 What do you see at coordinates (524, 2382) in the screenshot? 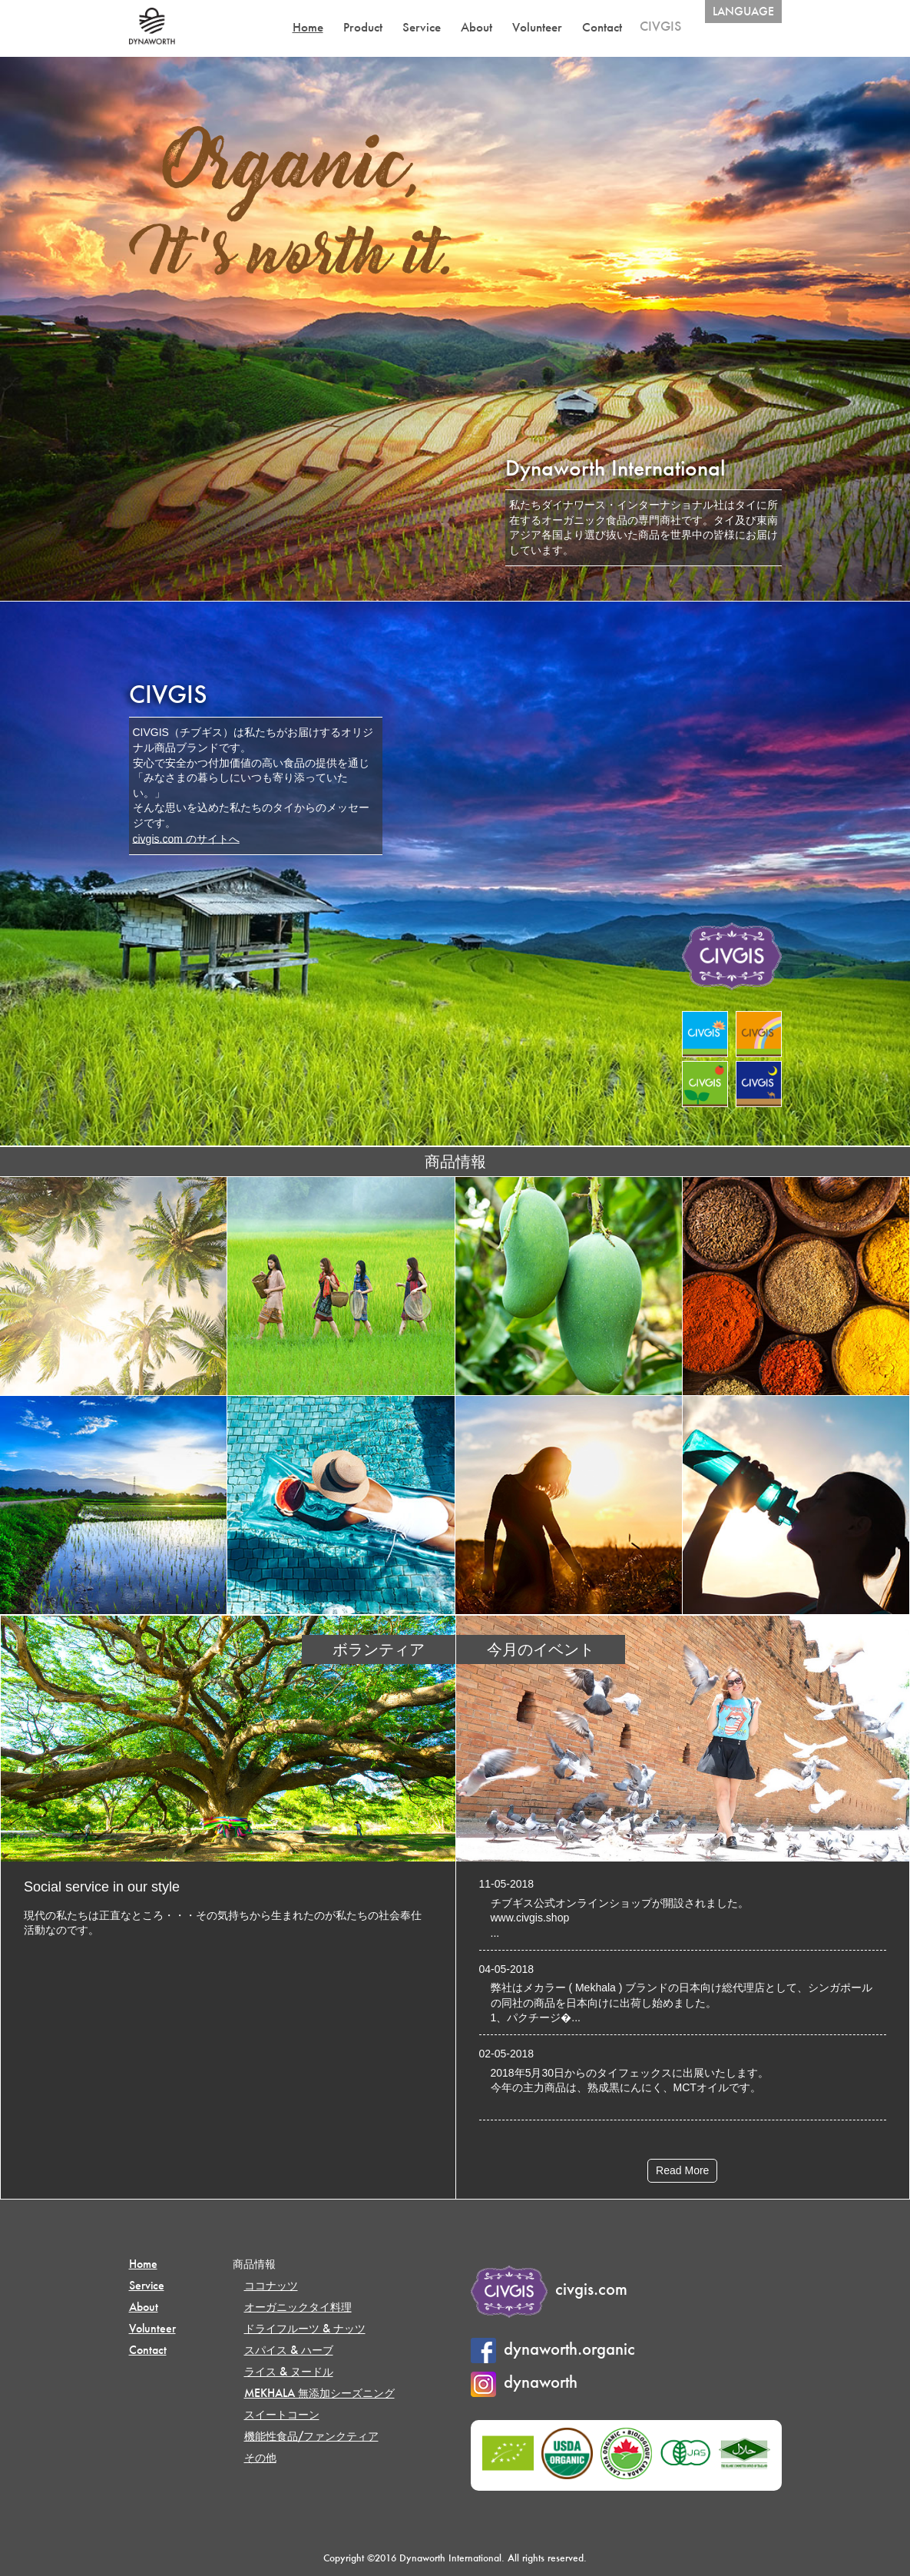
I see `dynaworth` at bounding box center [524, 2382].